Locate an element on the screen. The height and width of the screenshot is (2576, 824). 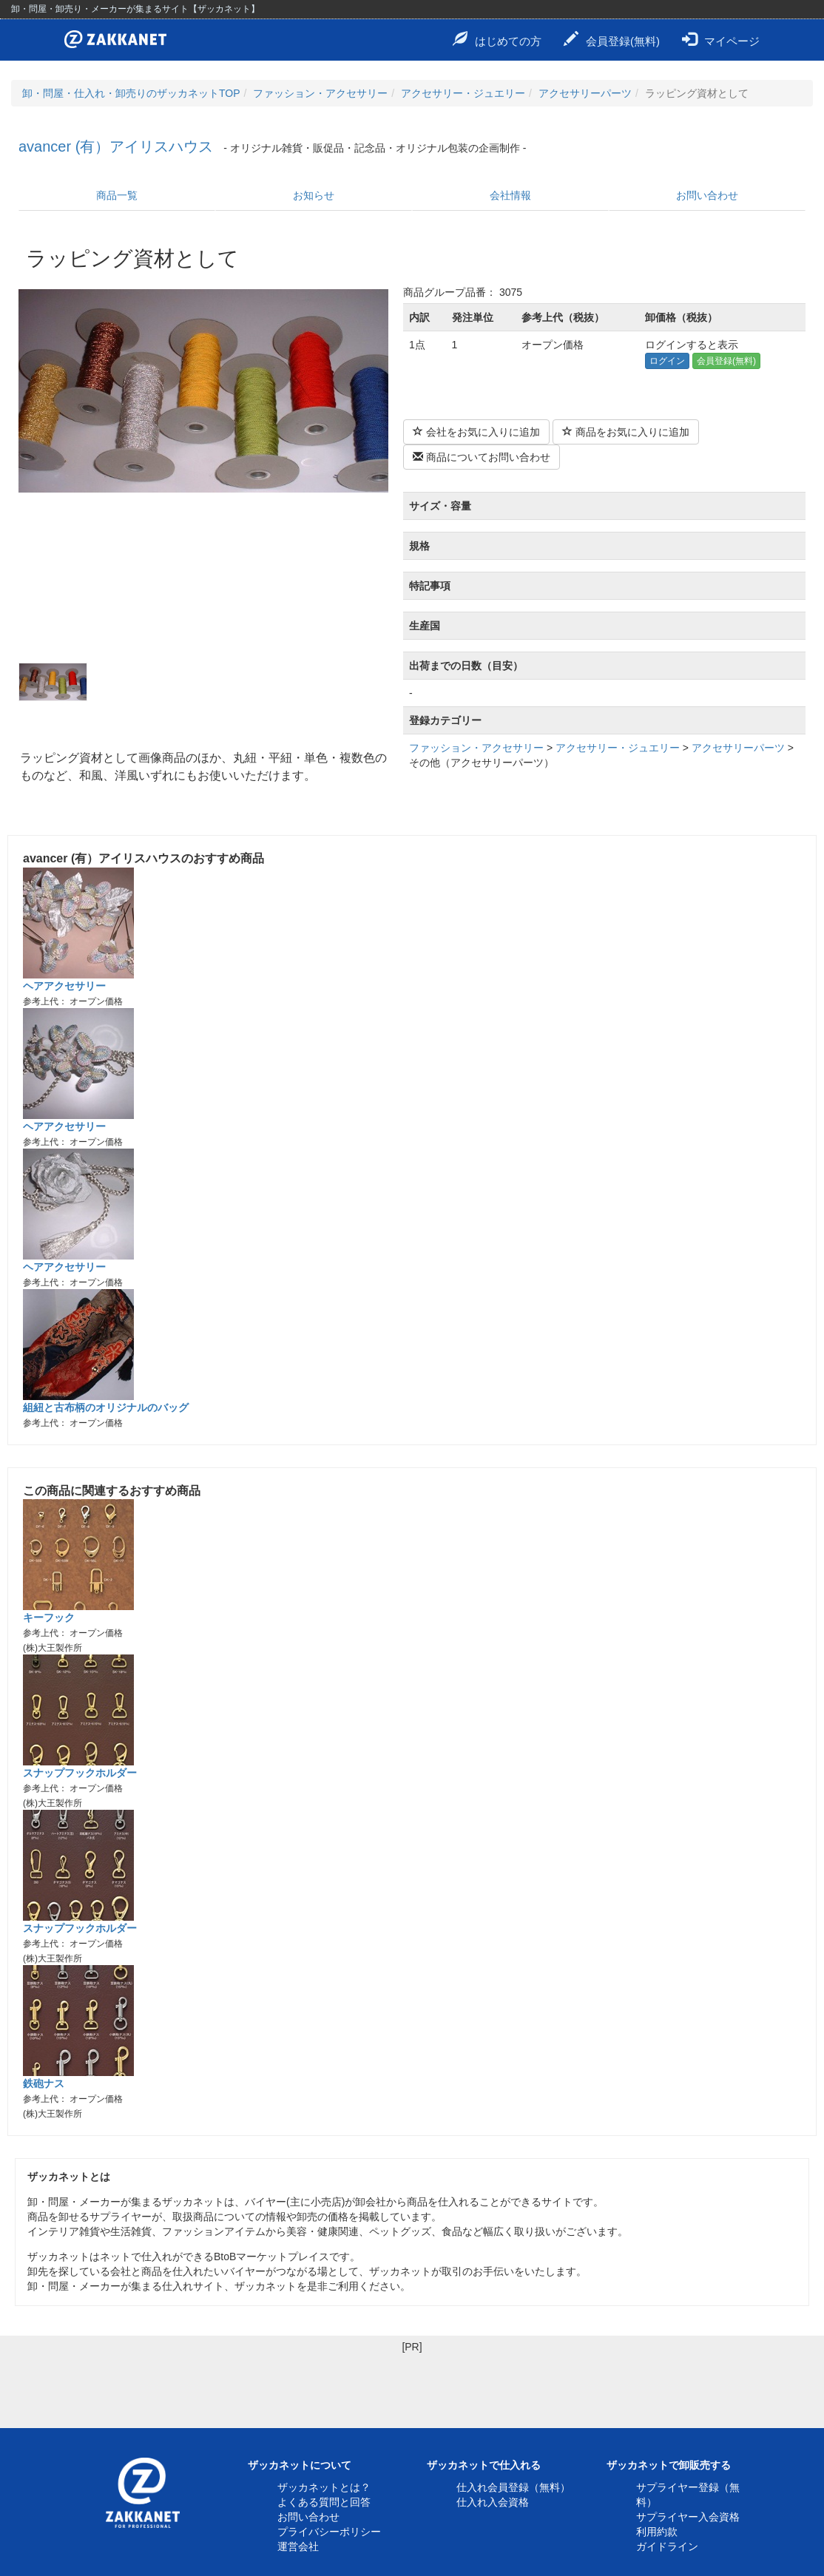
運営会社 is located at coordinates (298, 2546).